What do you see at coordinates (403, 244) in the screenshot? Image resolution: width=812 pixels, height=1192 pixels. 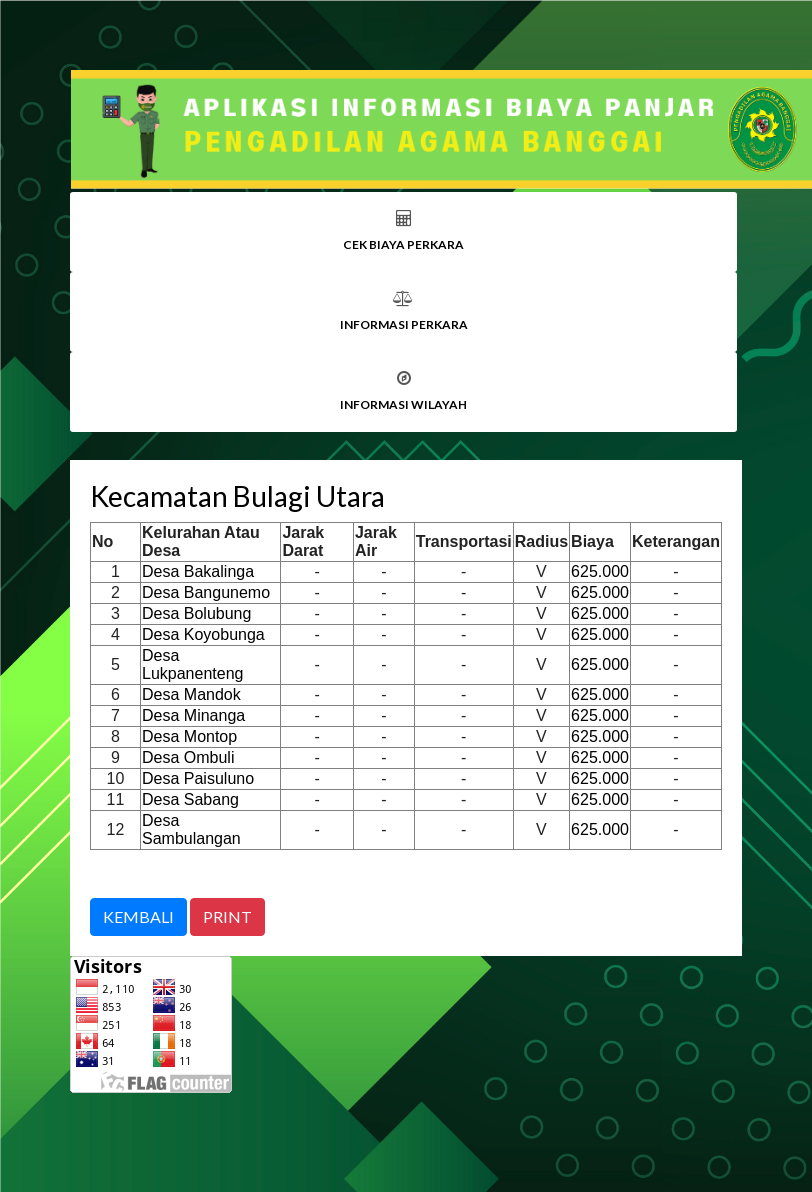 I see `CEK BIAYA PERKARA` at bounding box center [403, 244].